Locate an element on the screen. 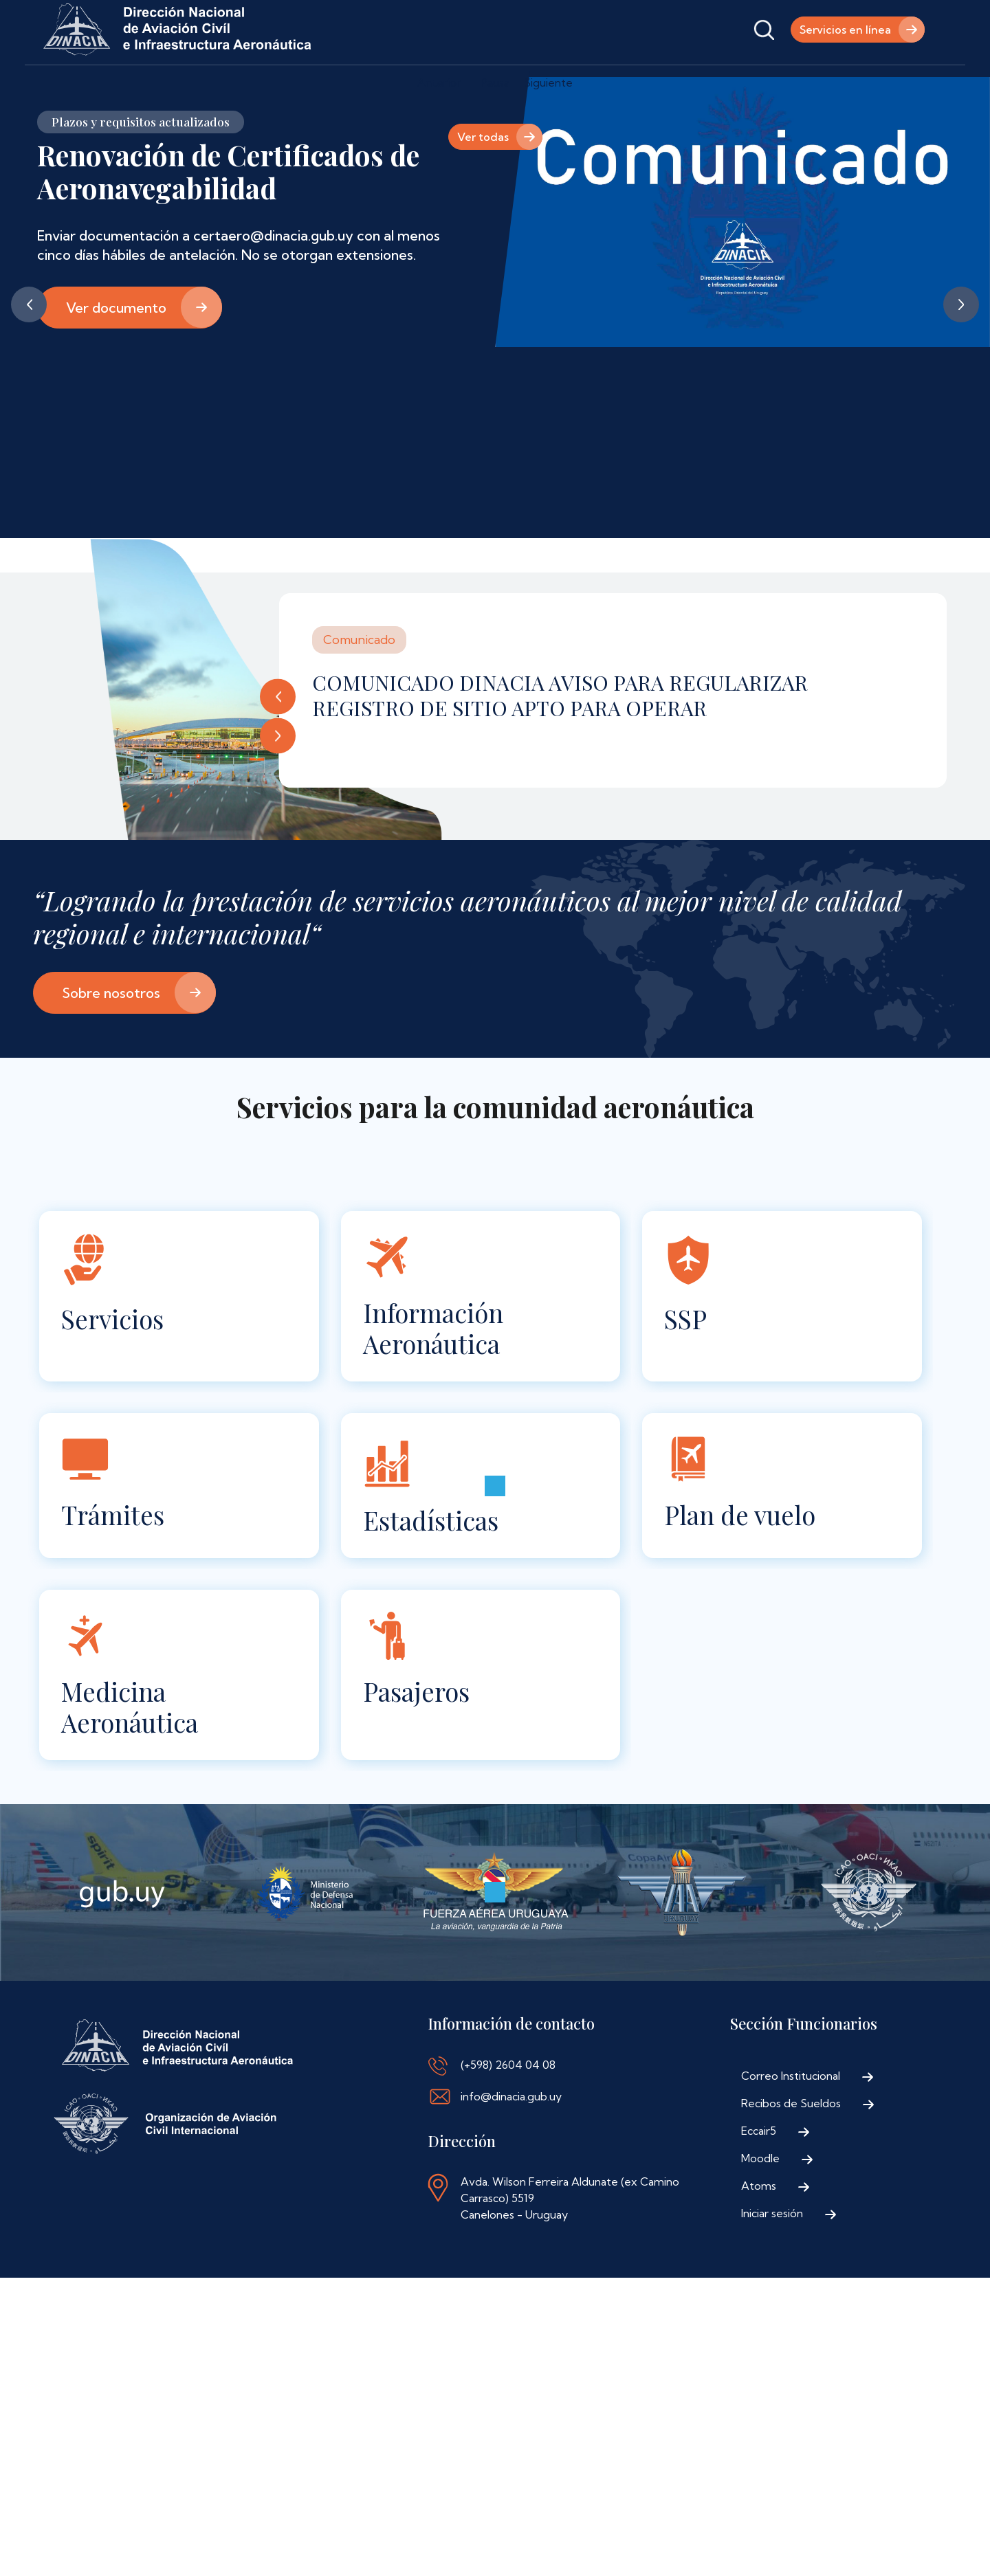 The image size is (990, 2576). Sobre nosotros is located at coordinates (111, 1032).